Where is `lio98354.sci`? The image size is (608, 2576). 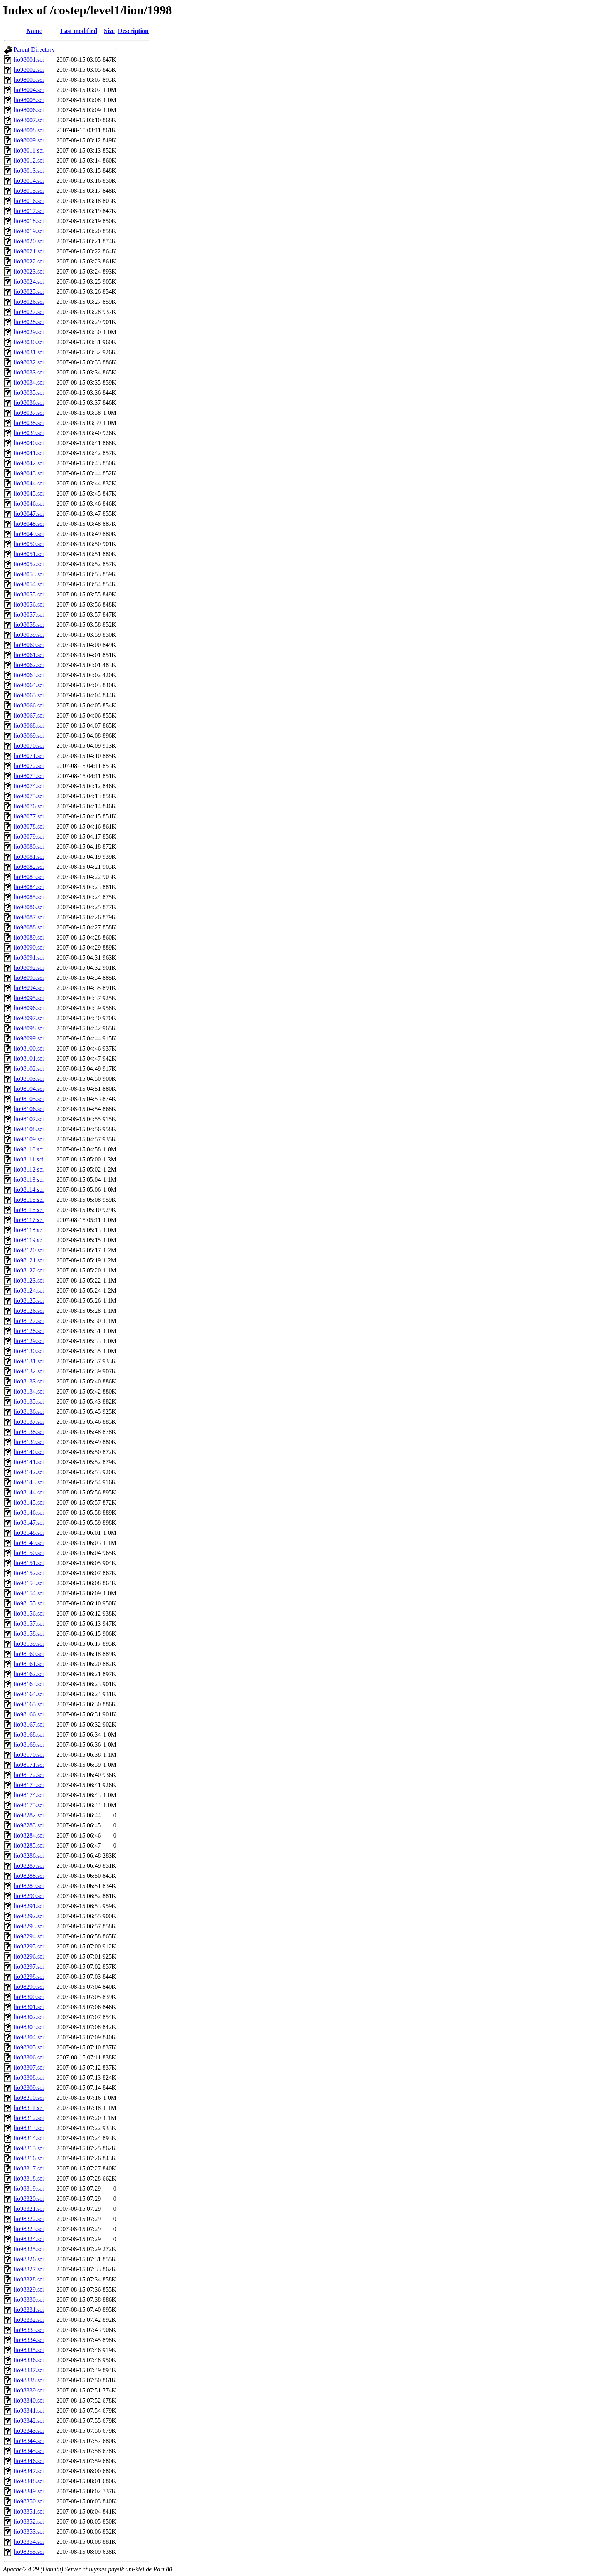
lio98354.sci is located at coordinates (29, 2541).